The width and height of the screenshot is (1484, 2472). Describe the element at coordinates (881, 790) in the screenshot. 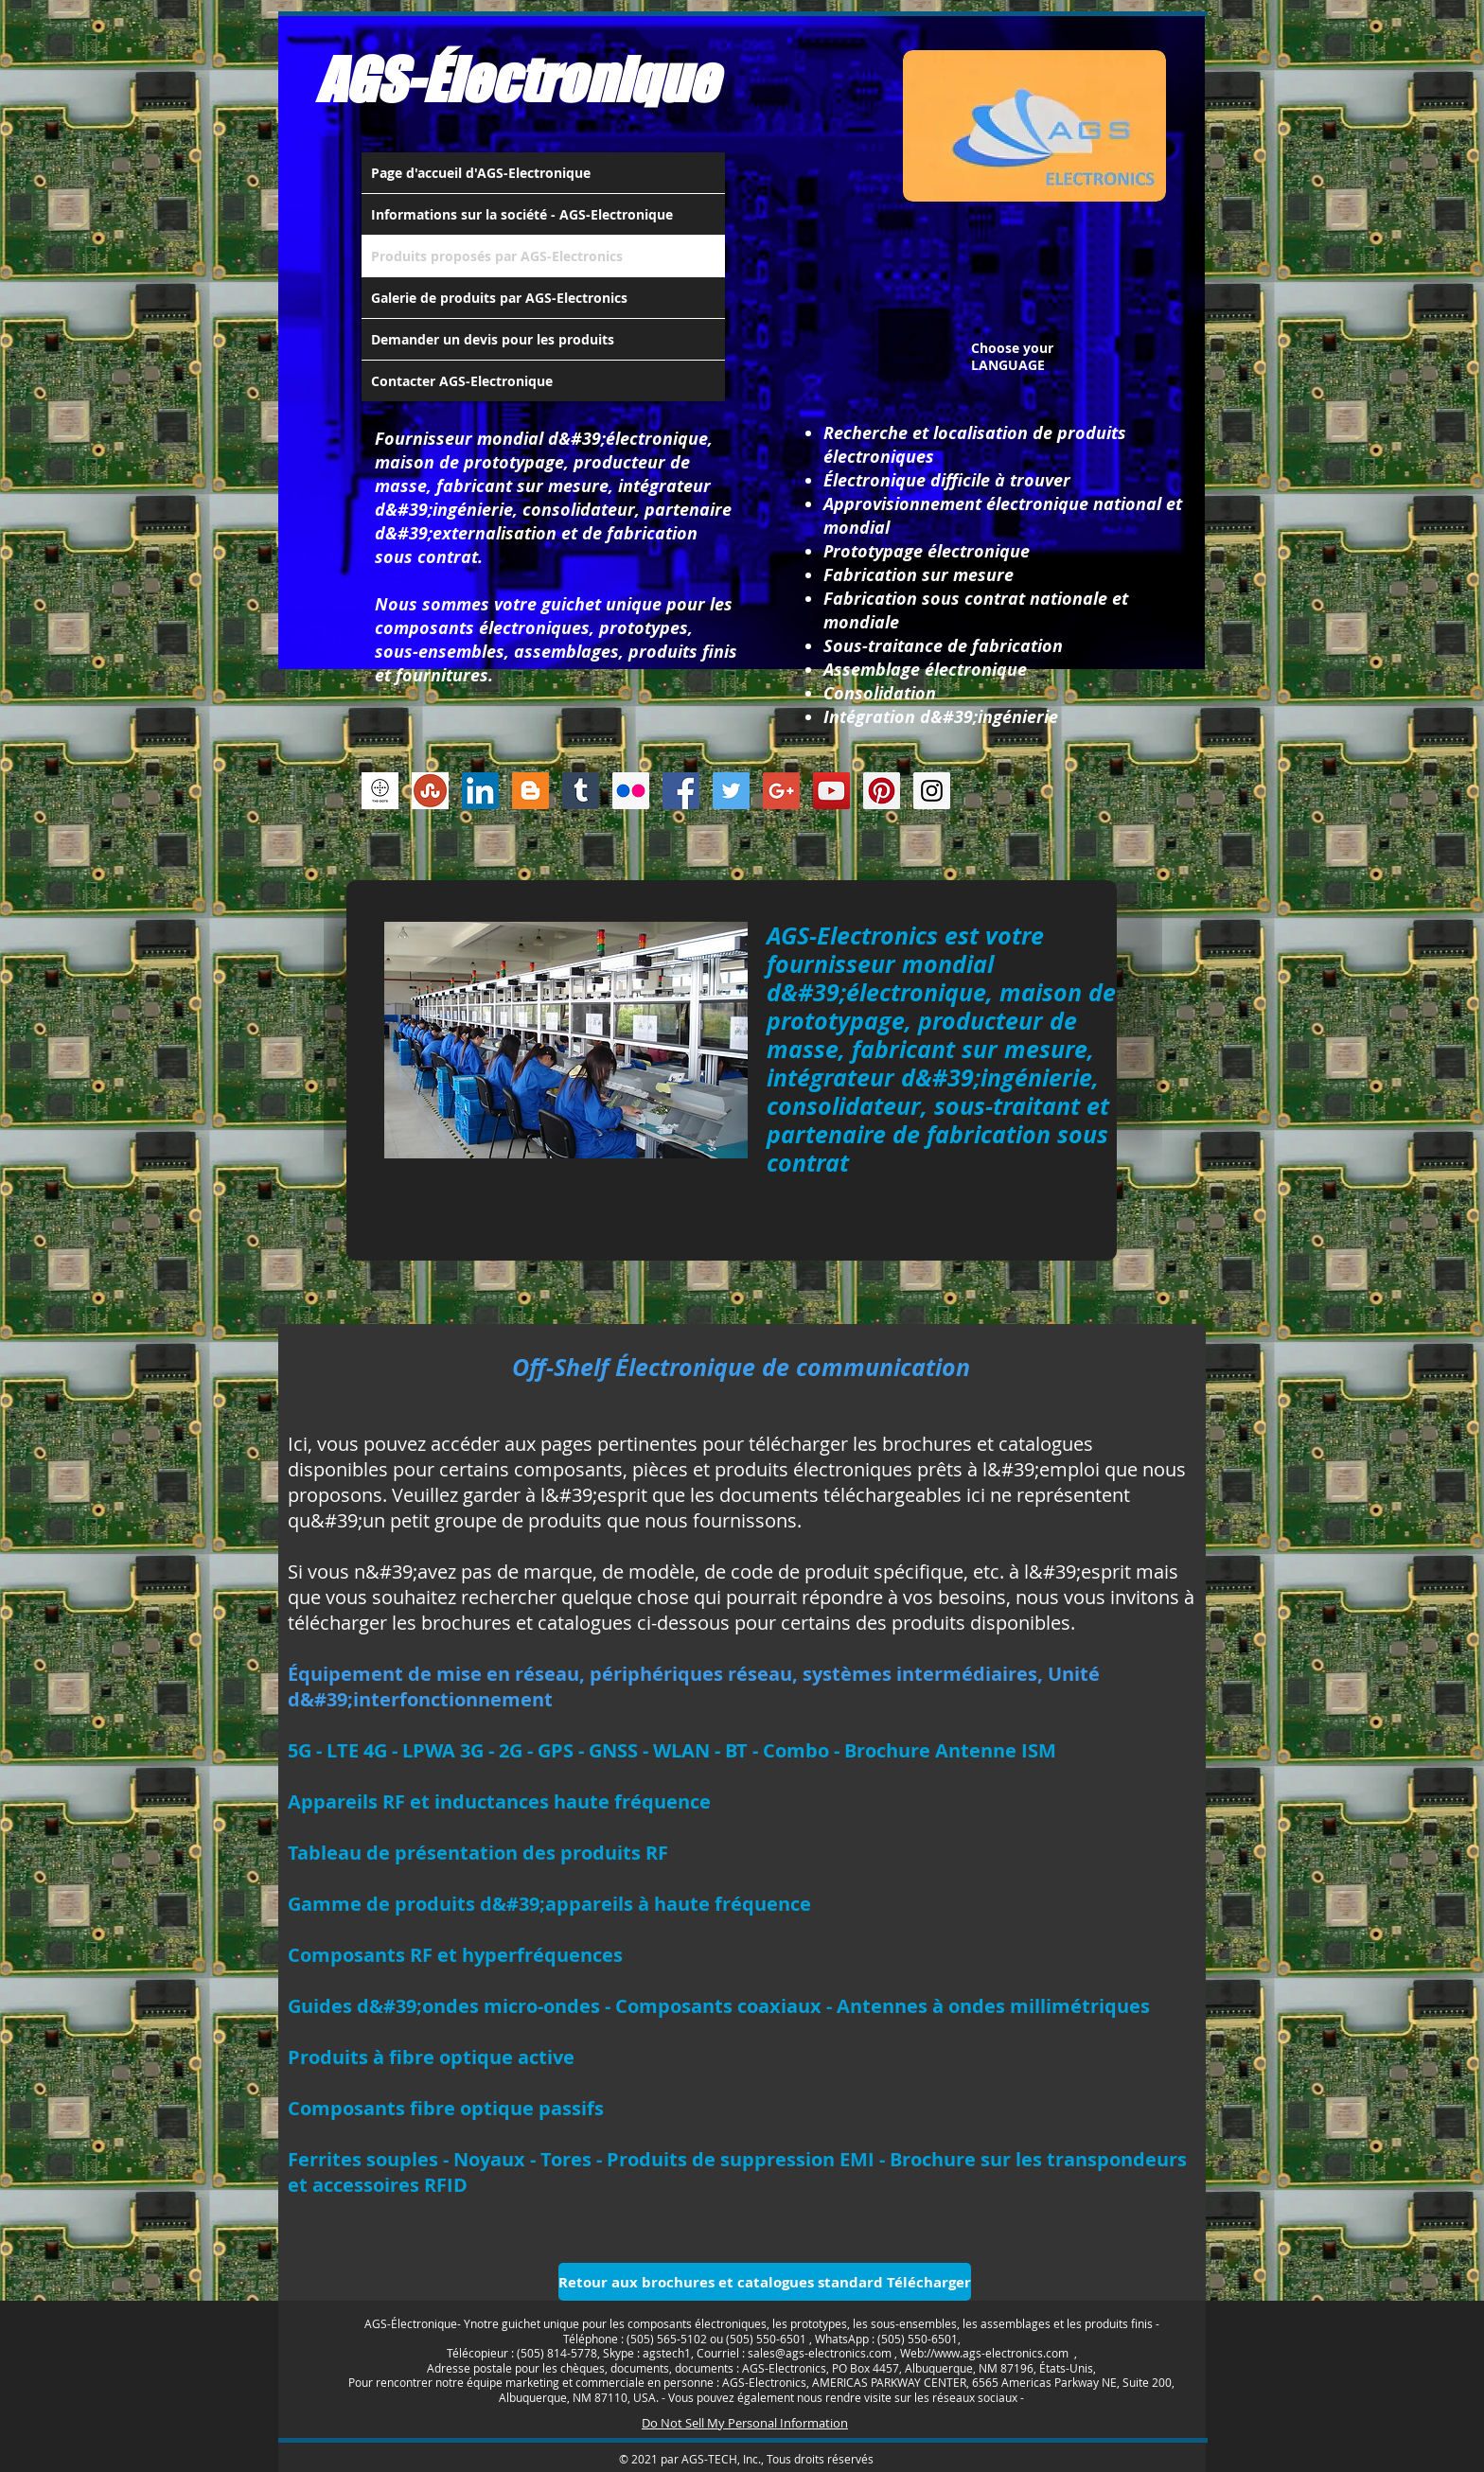

I see `[Pinterest Social Icon]` at that location.